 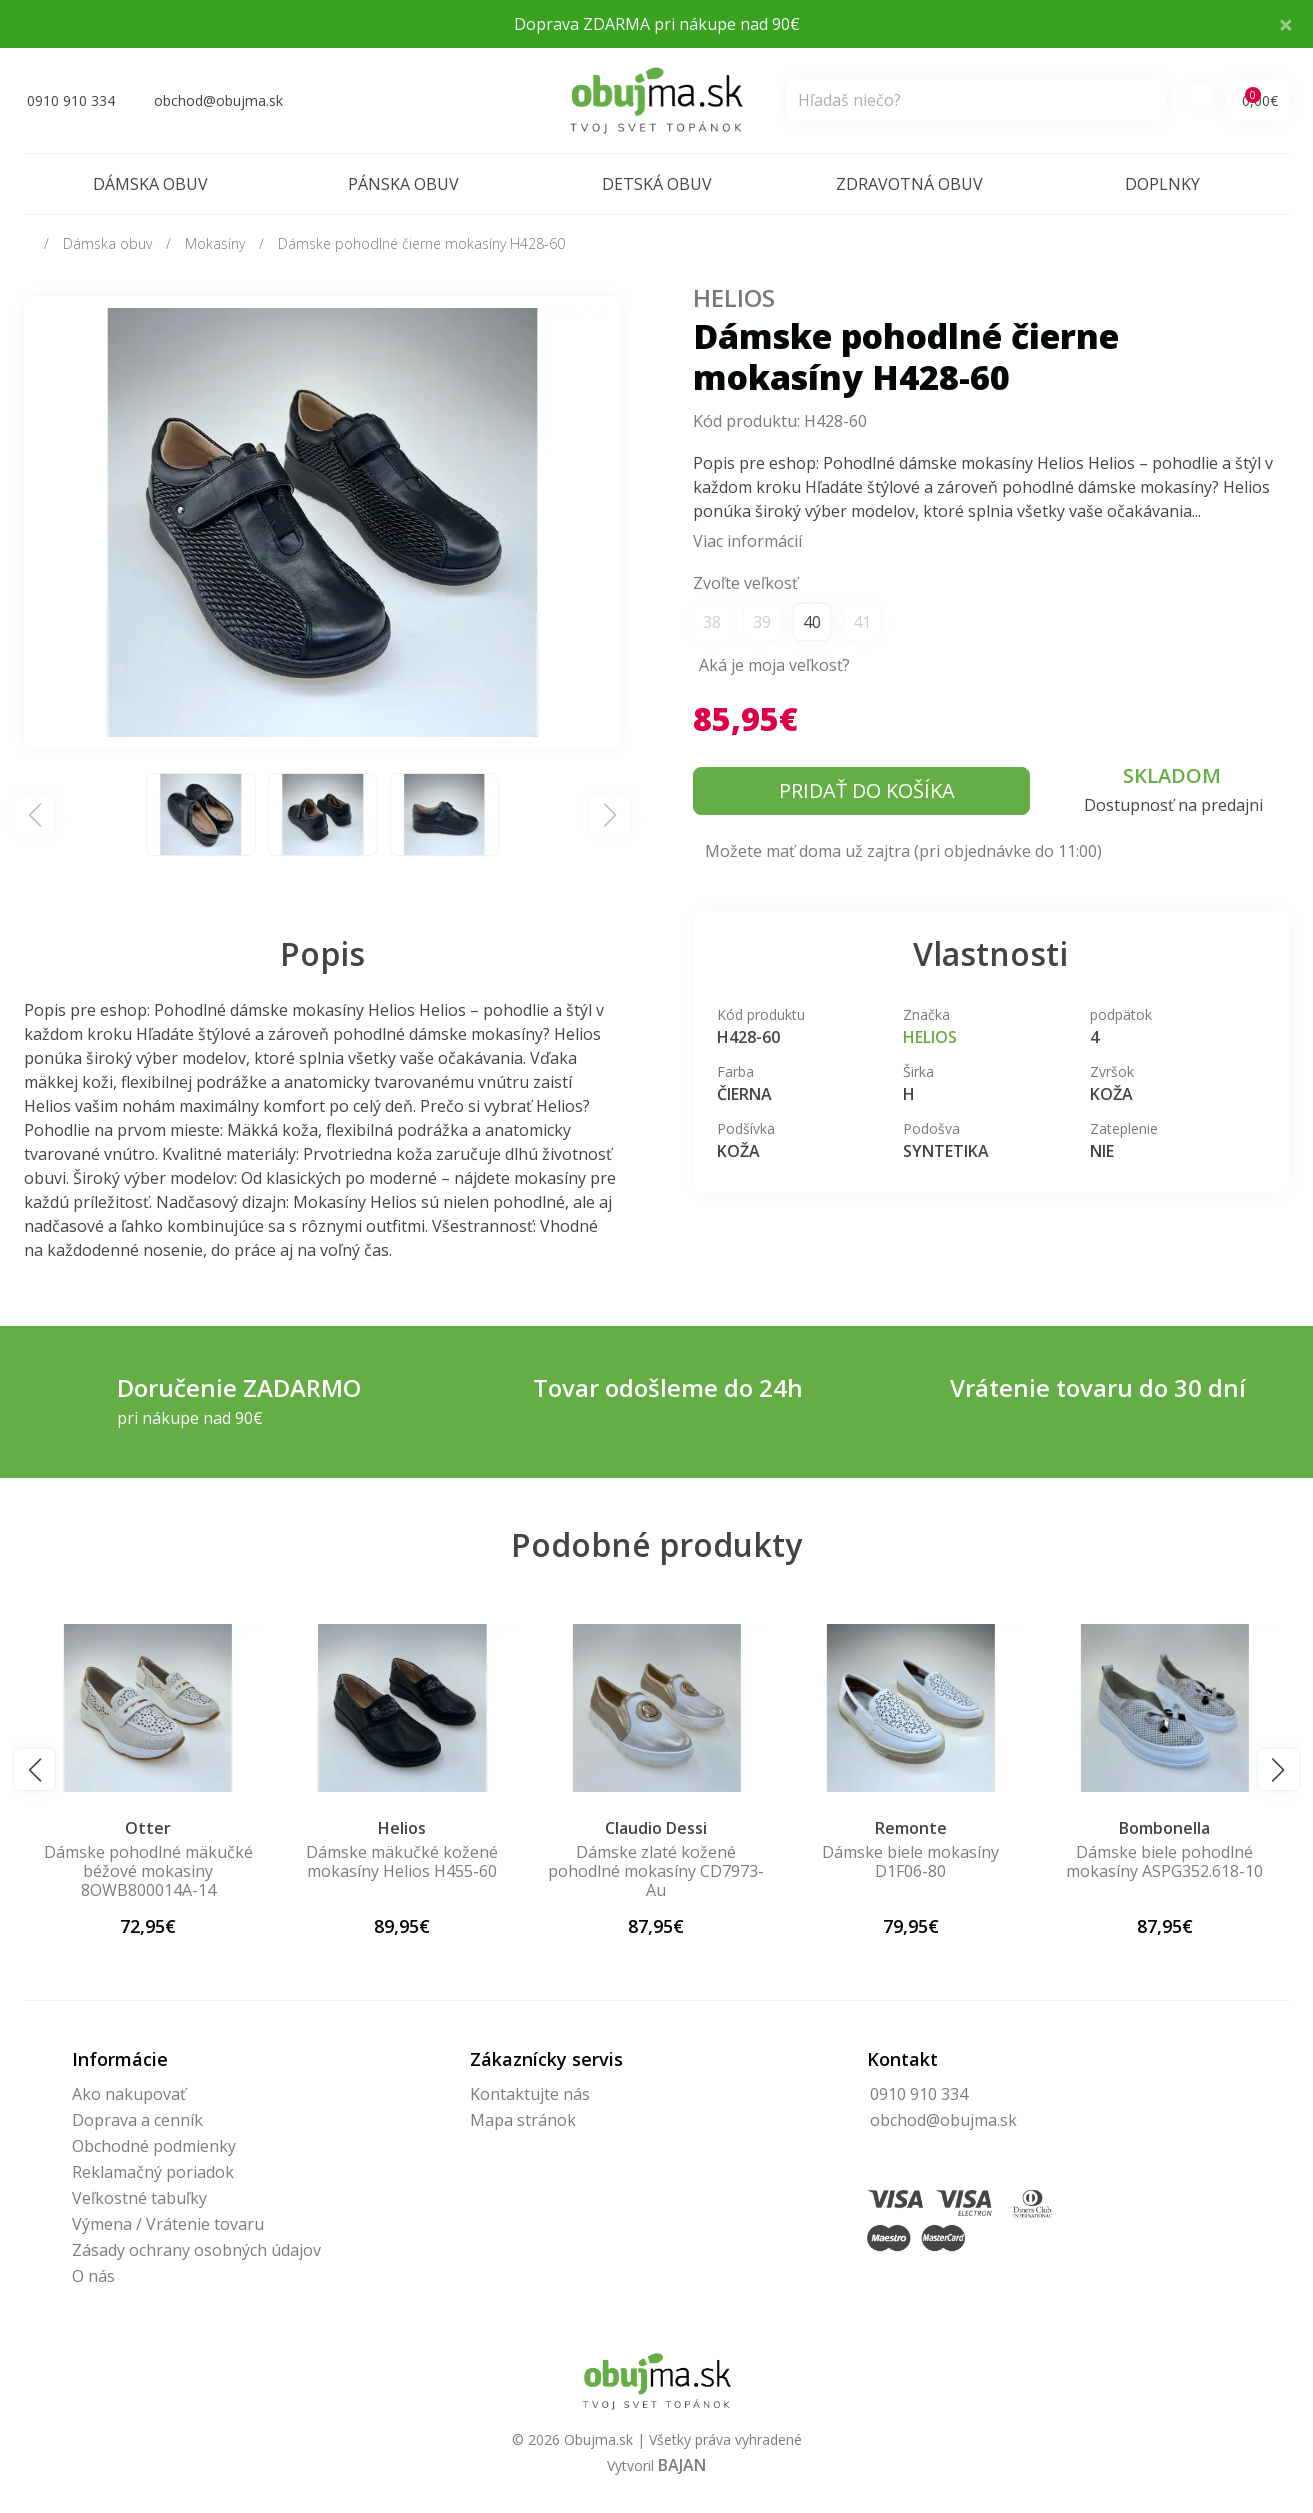 What do you see at coordinates (153, 2172) in the screenshot?
I see `Reklamačný poriadok` at bounding box center [153, 2172].